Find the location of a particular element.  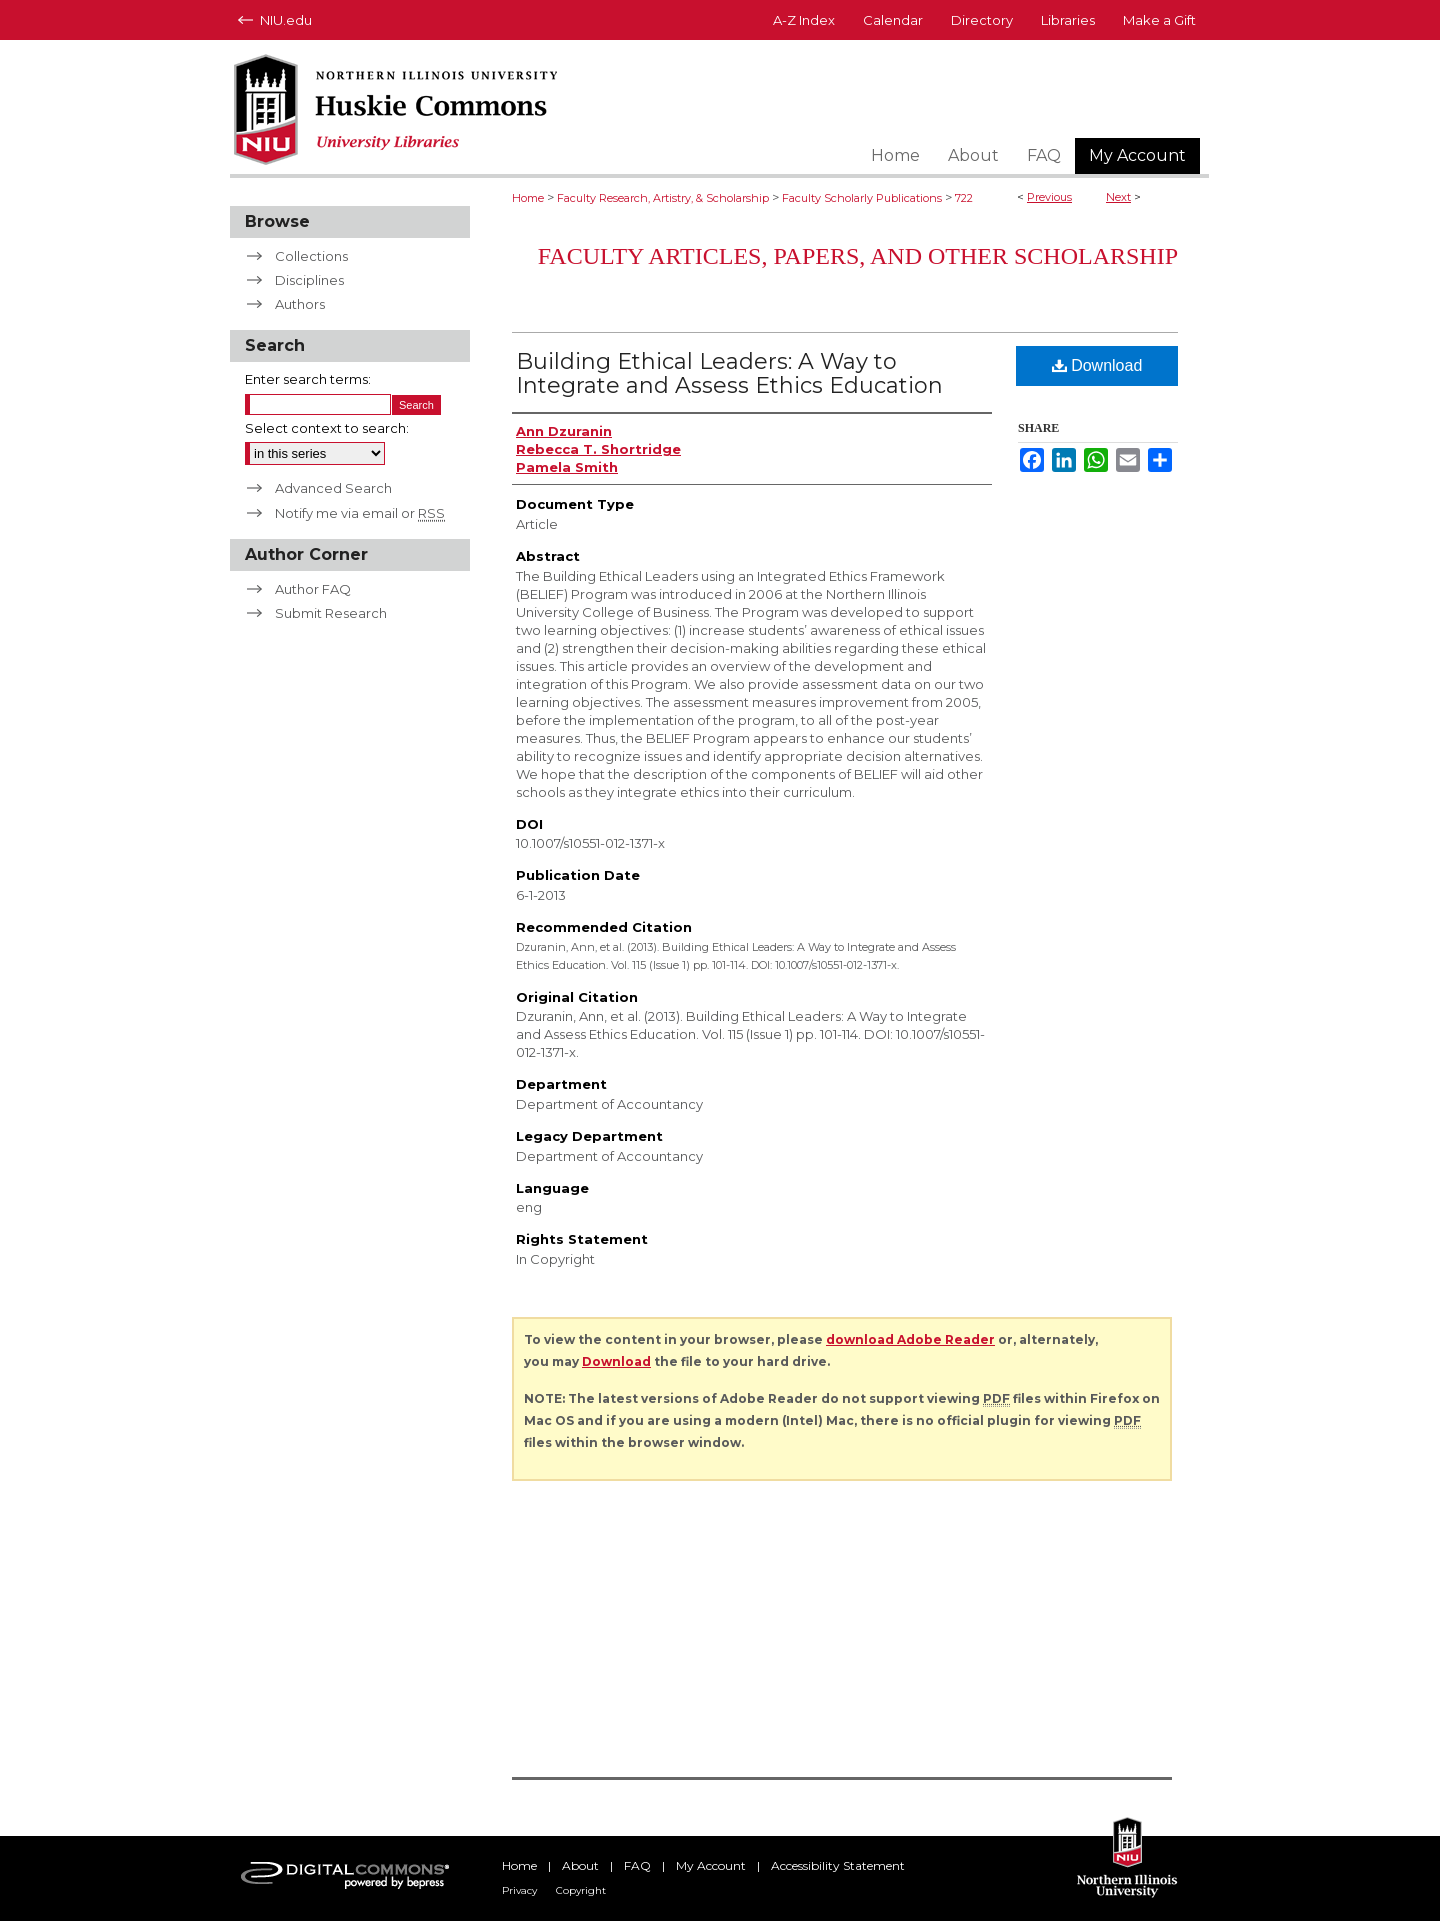

Home is located at coordinates (528, 198).